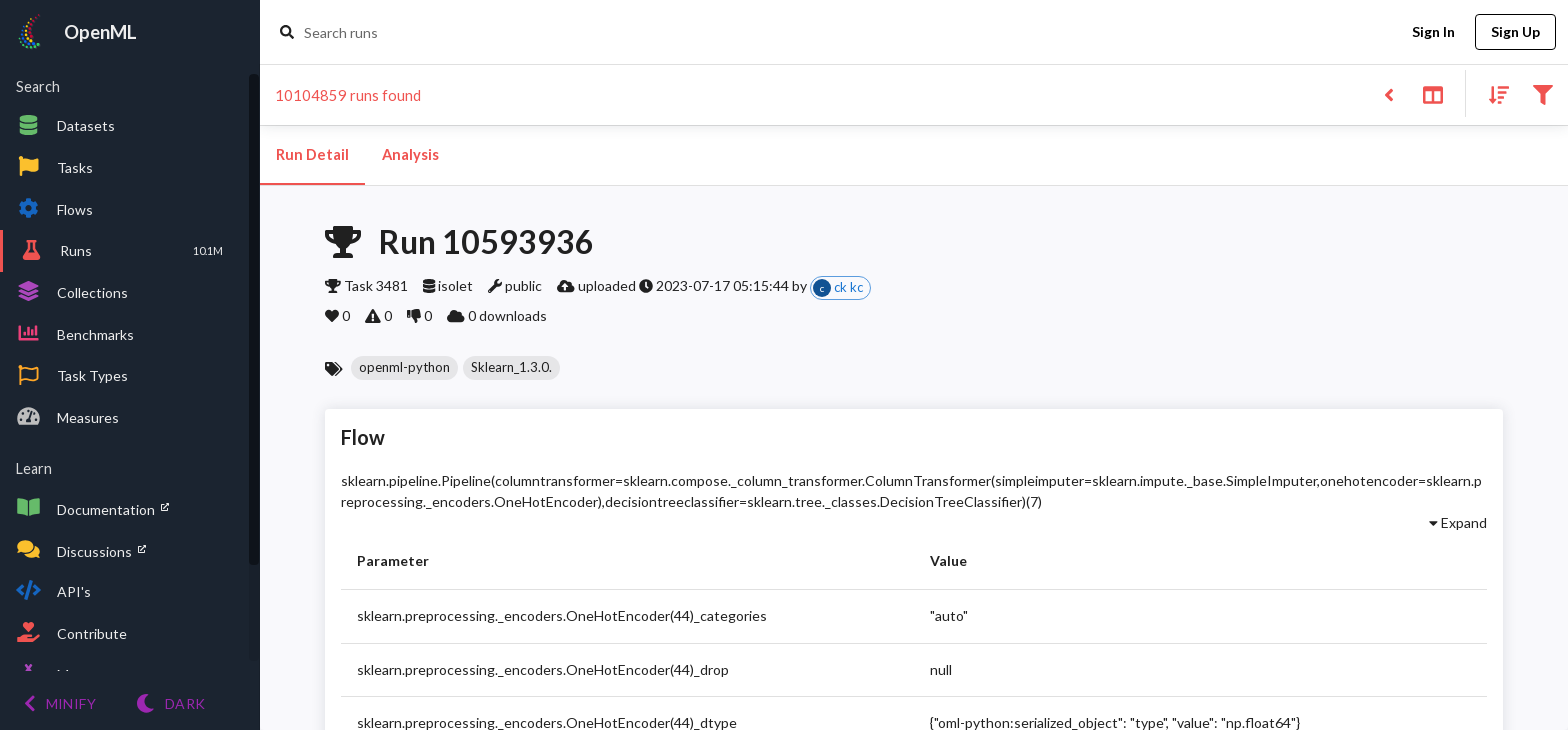 This screenshot has width=1568, height=730. Describe the element at coordinates (1433, 32) in the screenshot. I see `Sign In` at that location.